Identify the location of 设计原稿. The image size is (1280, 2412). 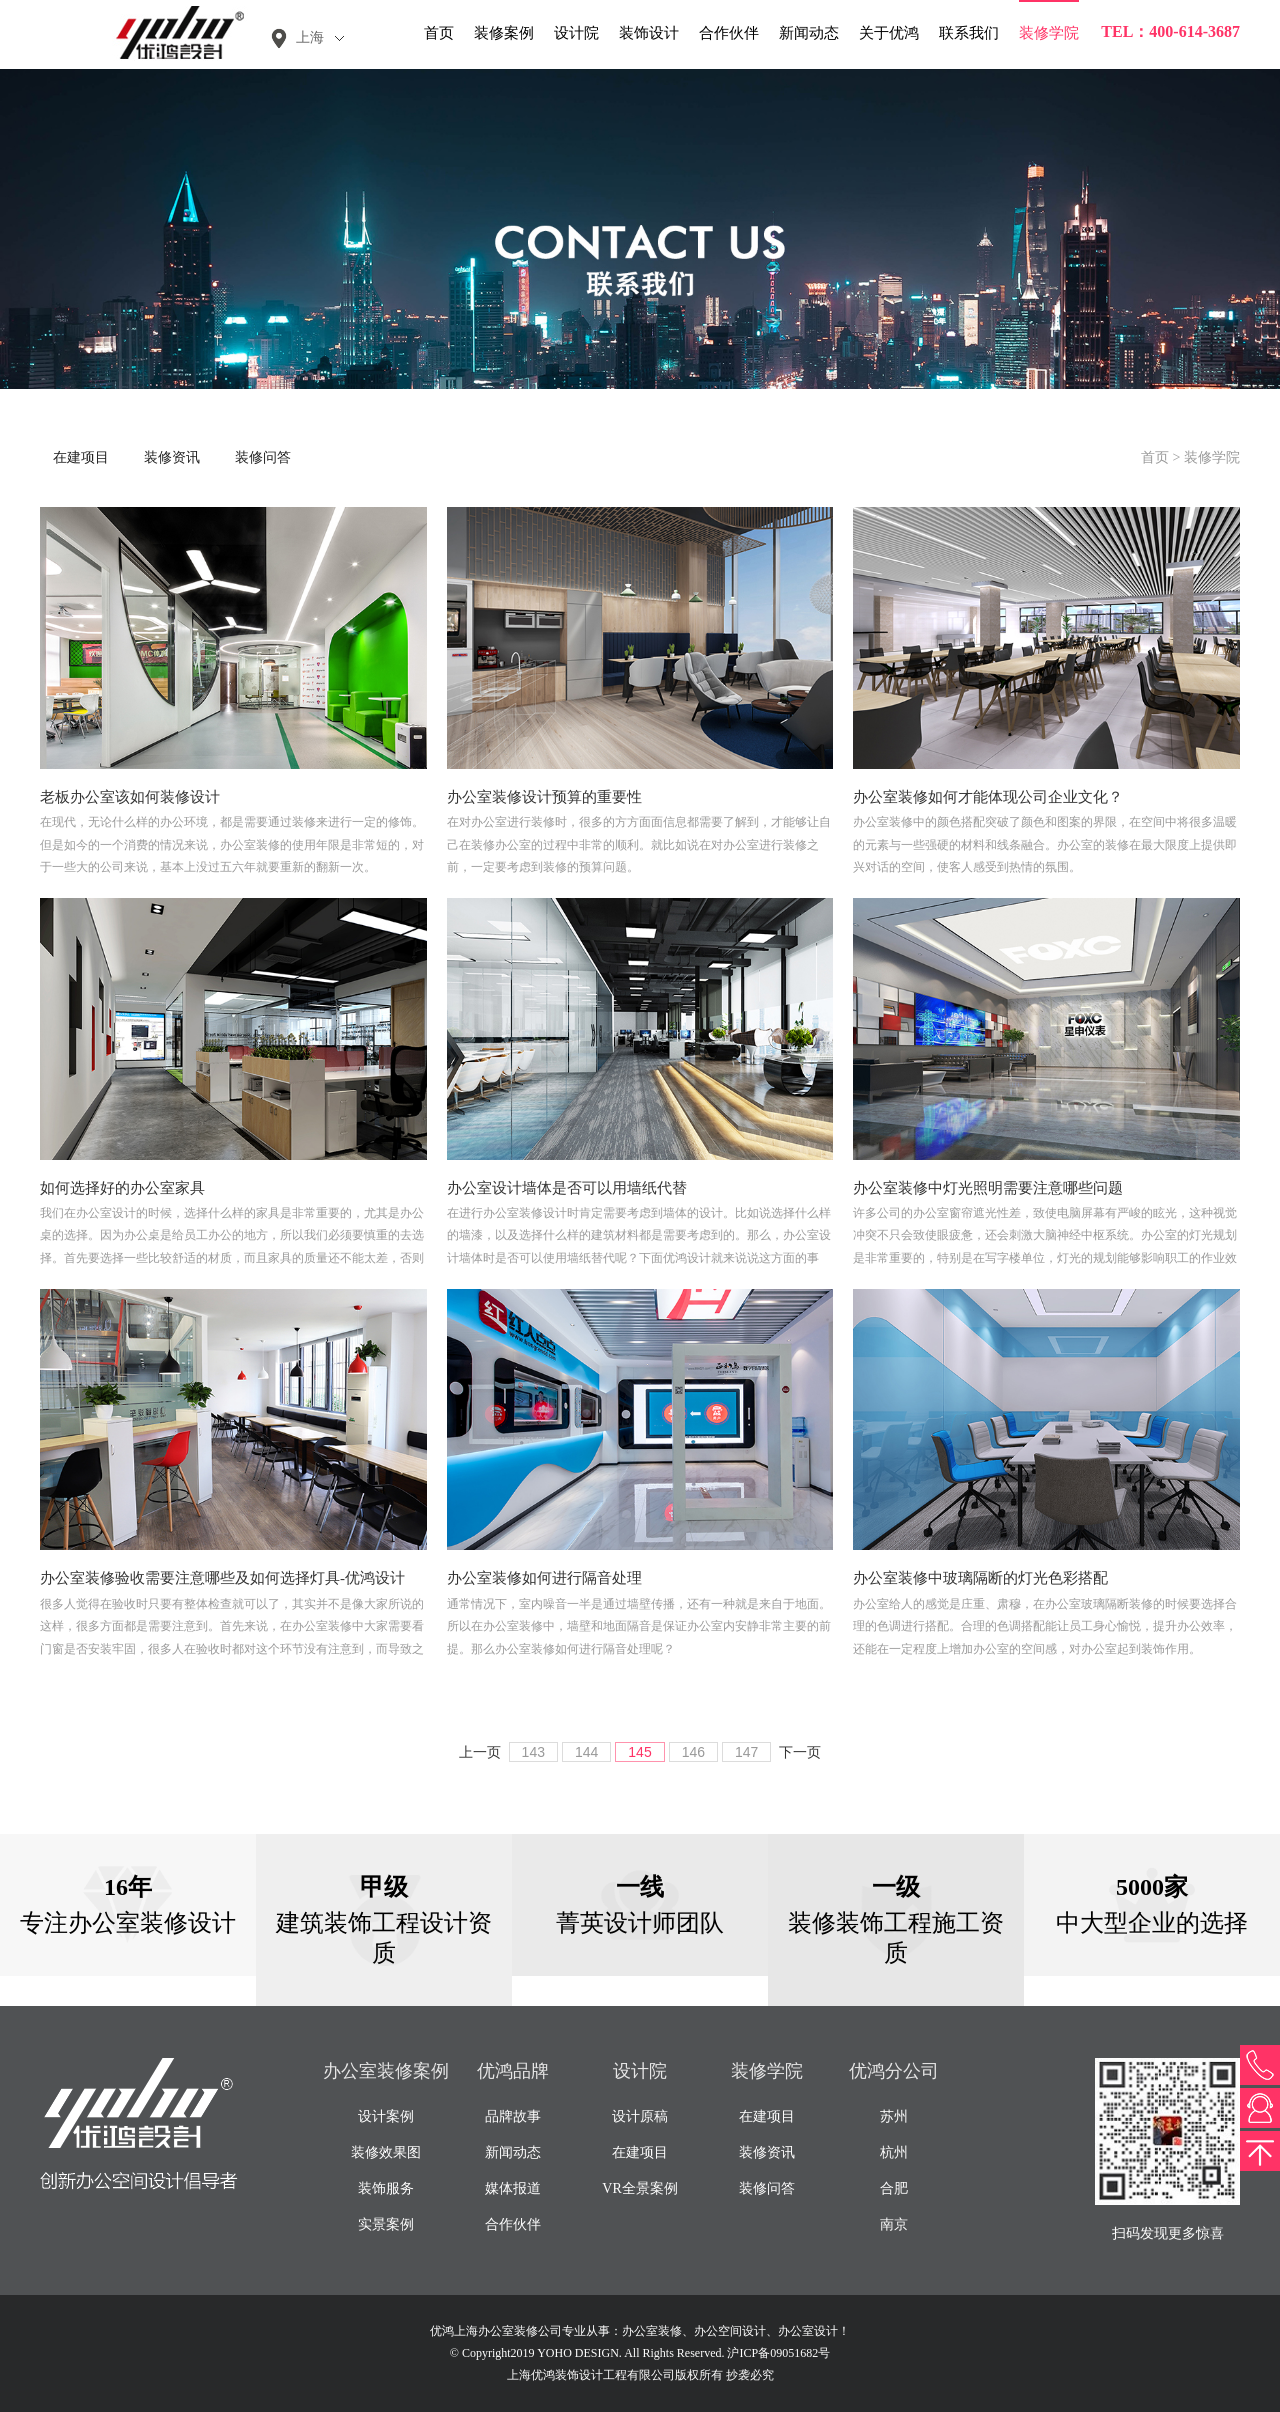
(640, 2116).